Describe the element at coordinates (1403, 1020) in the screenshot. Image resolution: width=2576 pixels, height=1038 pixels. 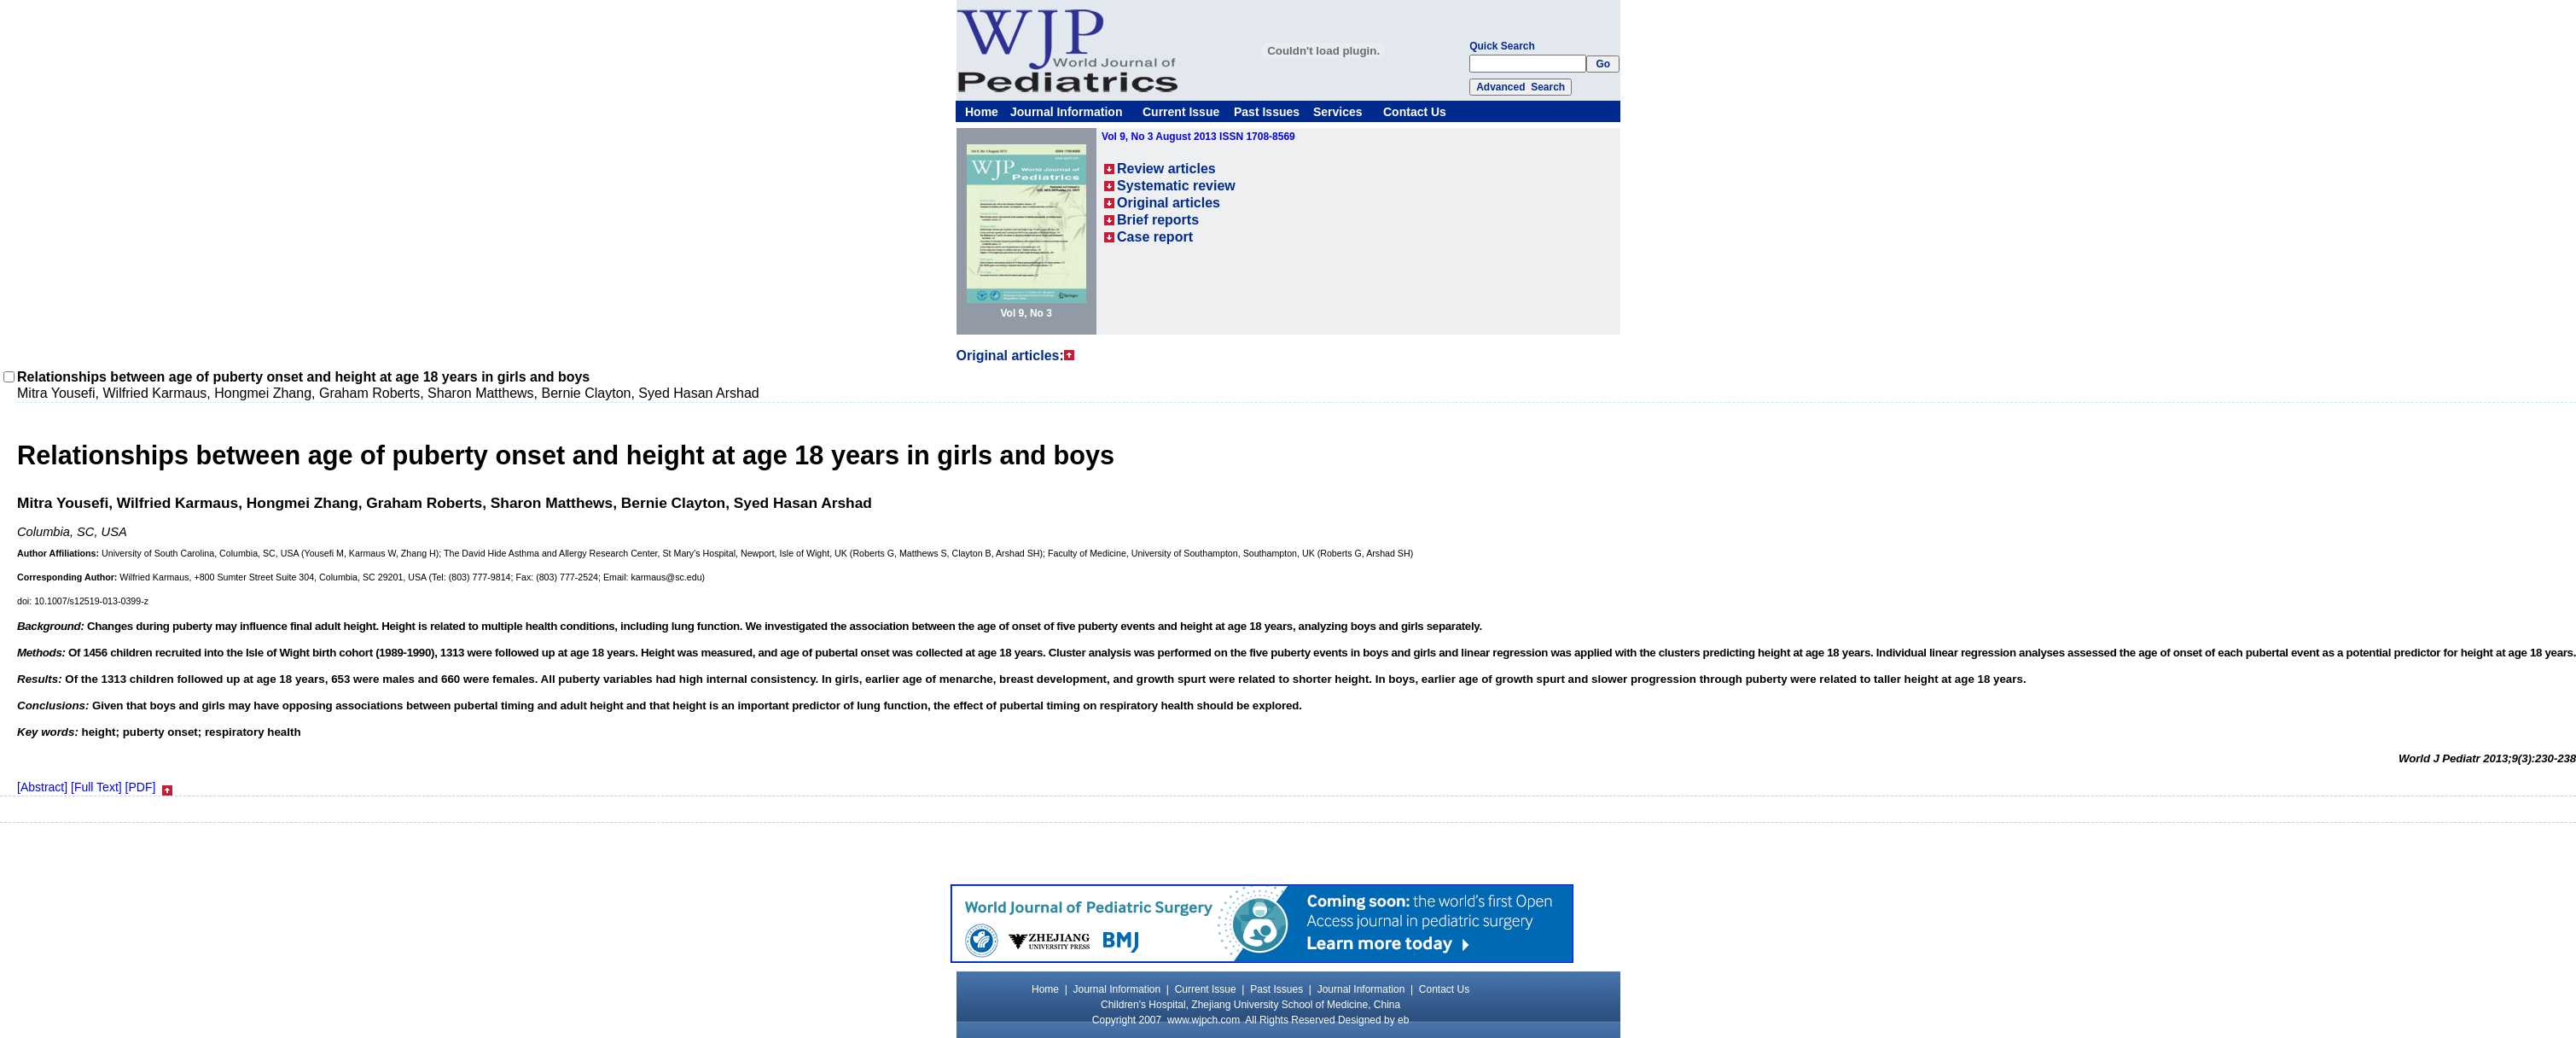
I see `eb` at that location.